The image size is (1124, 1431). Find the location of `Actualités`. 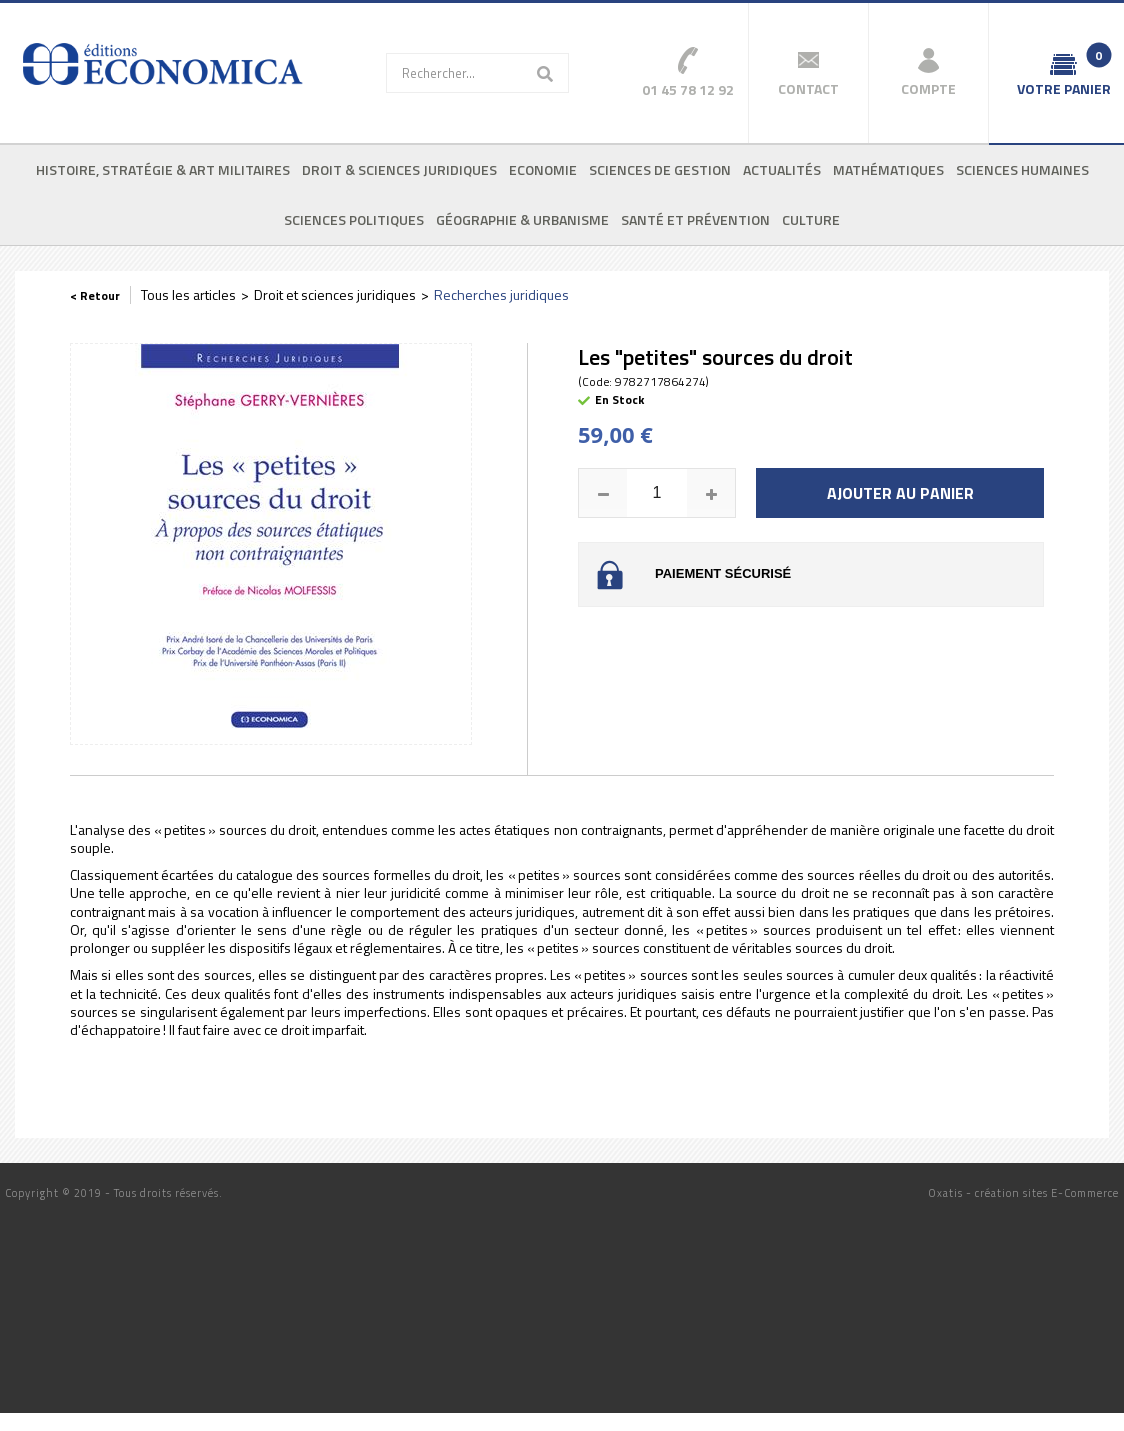

Actualités is located at coordinates (782, 169).